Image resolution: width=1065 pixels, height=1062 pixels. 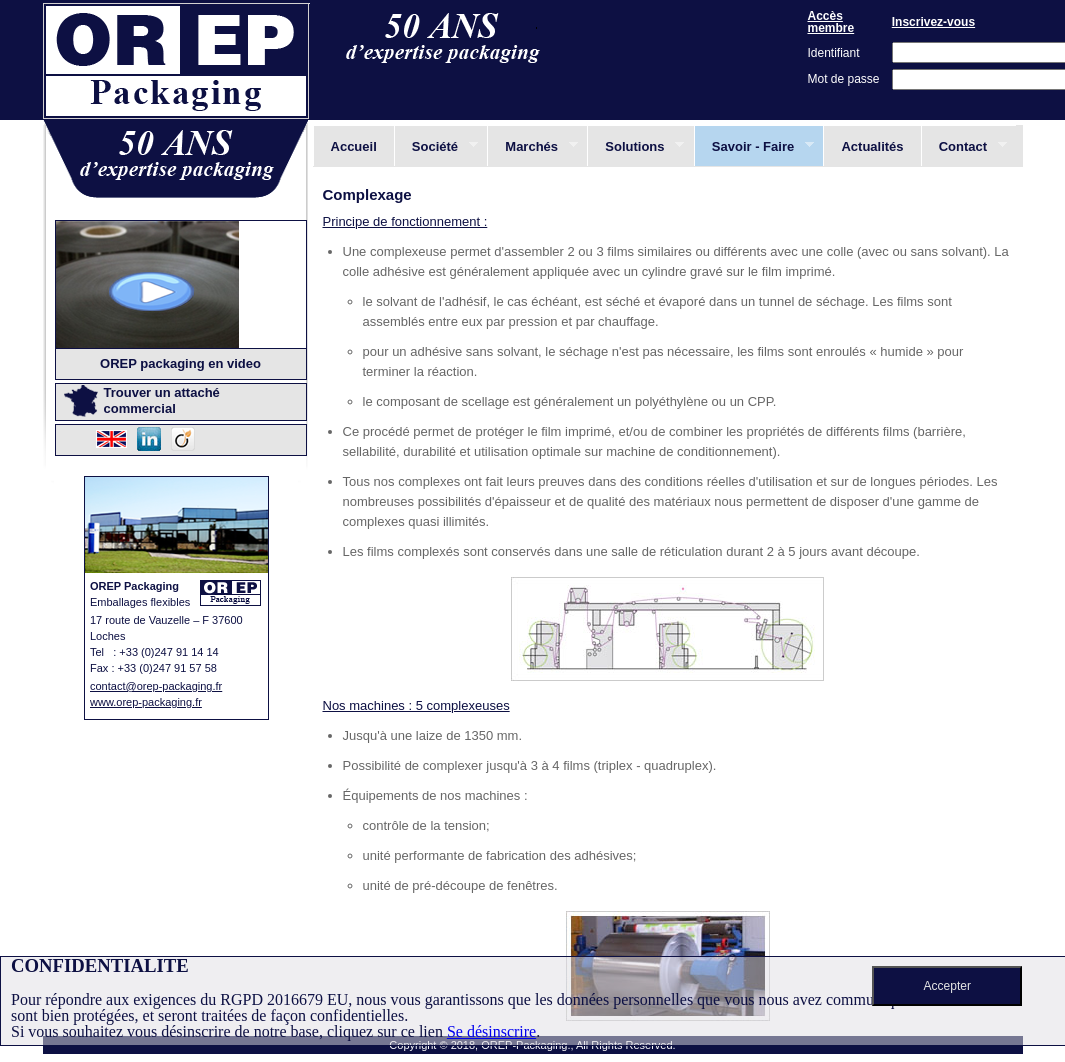 What do you see at coordinates (872, 146) in the screenshot?
I see `Actualités` at bounding box center [872, 146].